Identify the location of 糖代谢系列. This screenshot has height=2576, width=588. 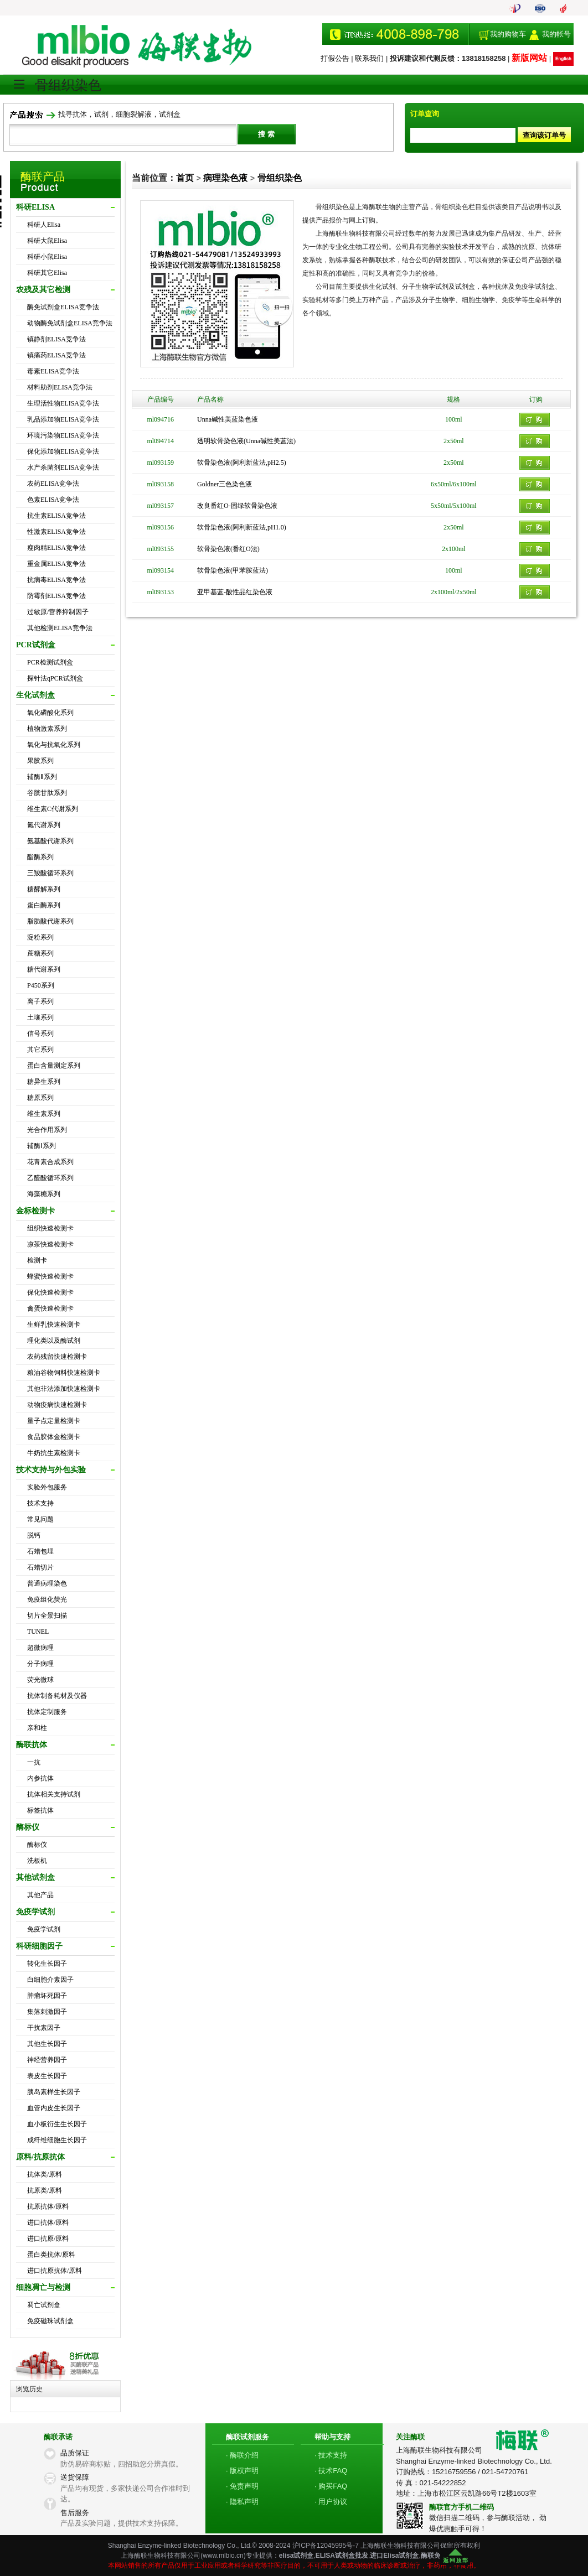
(43, 969).